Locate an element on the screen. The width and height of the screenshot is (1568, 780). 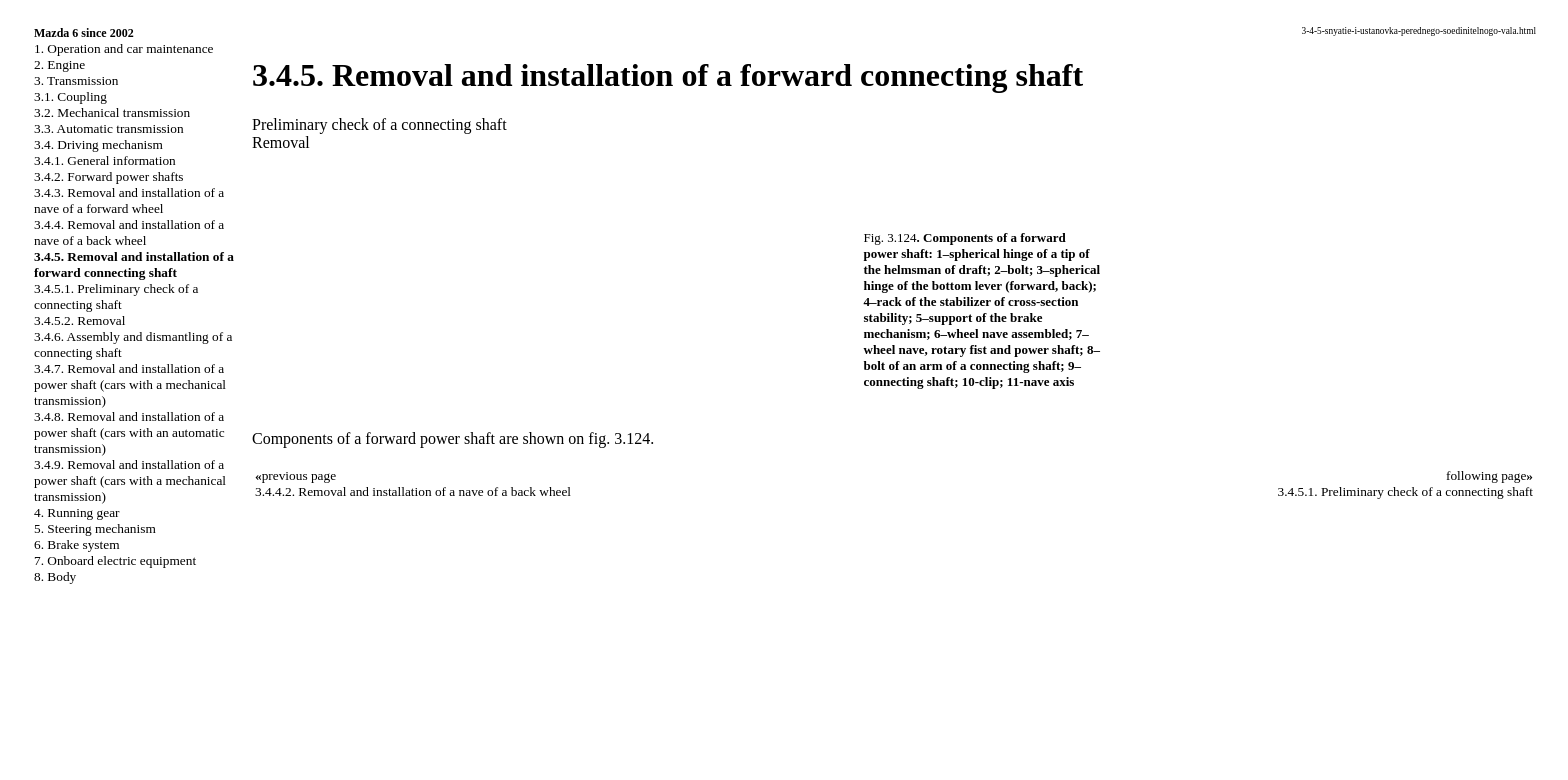
Removal is located at coordinates (281, 142).